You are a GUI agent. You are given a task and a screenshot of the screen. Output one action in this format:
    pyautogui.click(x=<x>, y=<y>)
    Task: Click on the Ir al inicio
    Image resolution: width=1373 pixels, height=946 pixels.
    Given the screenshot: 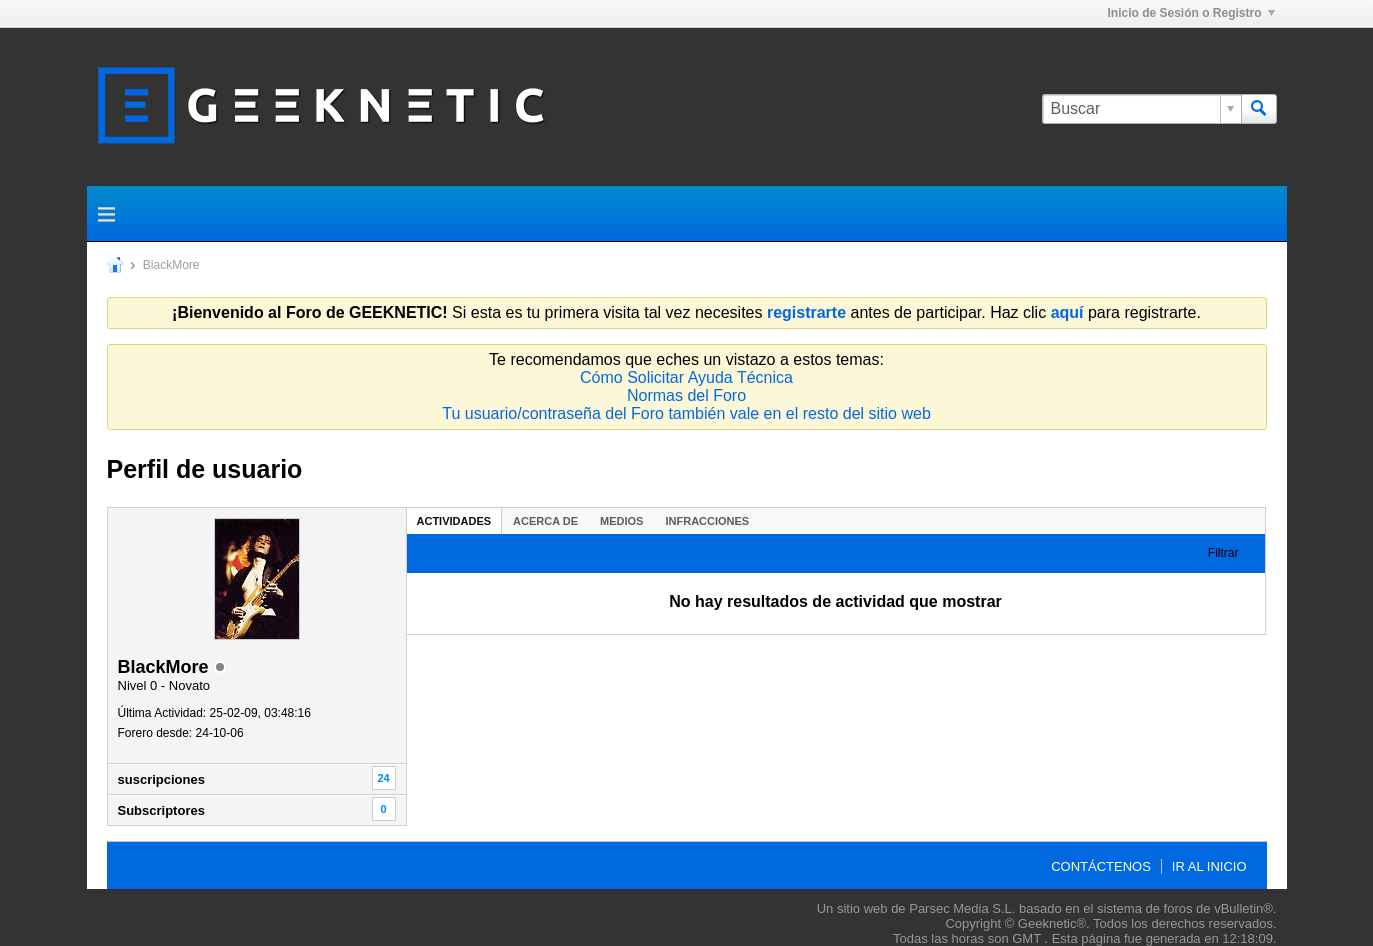 What is the action you would take?
    pyautogui.click(x=1209, y=866)
    